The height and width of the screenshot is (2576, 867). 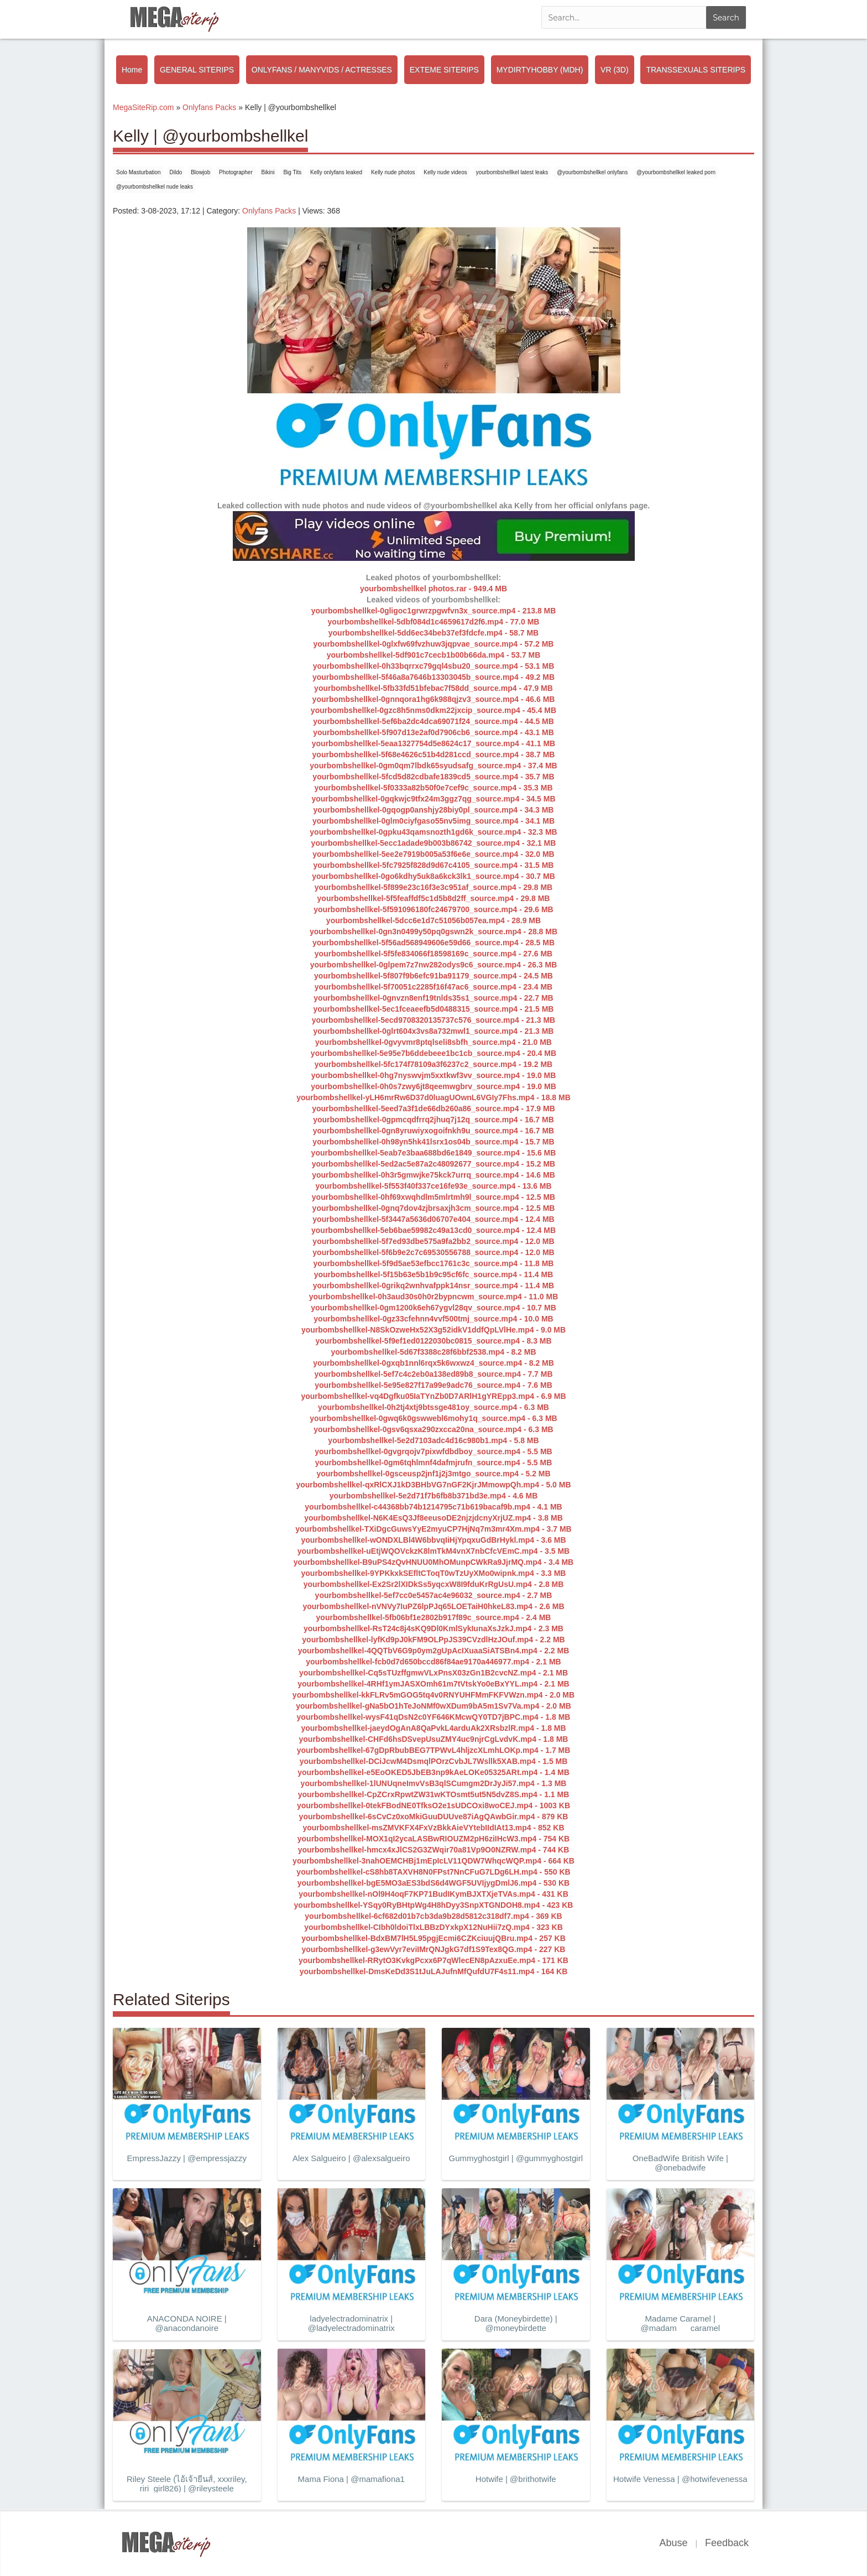 What do you see at coordinates (433, 1064) in the screenshot?
I see `yourbombshellkel-5fc174f78109a3f6237c2_source.mp4 - 19.2 MB` at bounding box center [433, 1064].